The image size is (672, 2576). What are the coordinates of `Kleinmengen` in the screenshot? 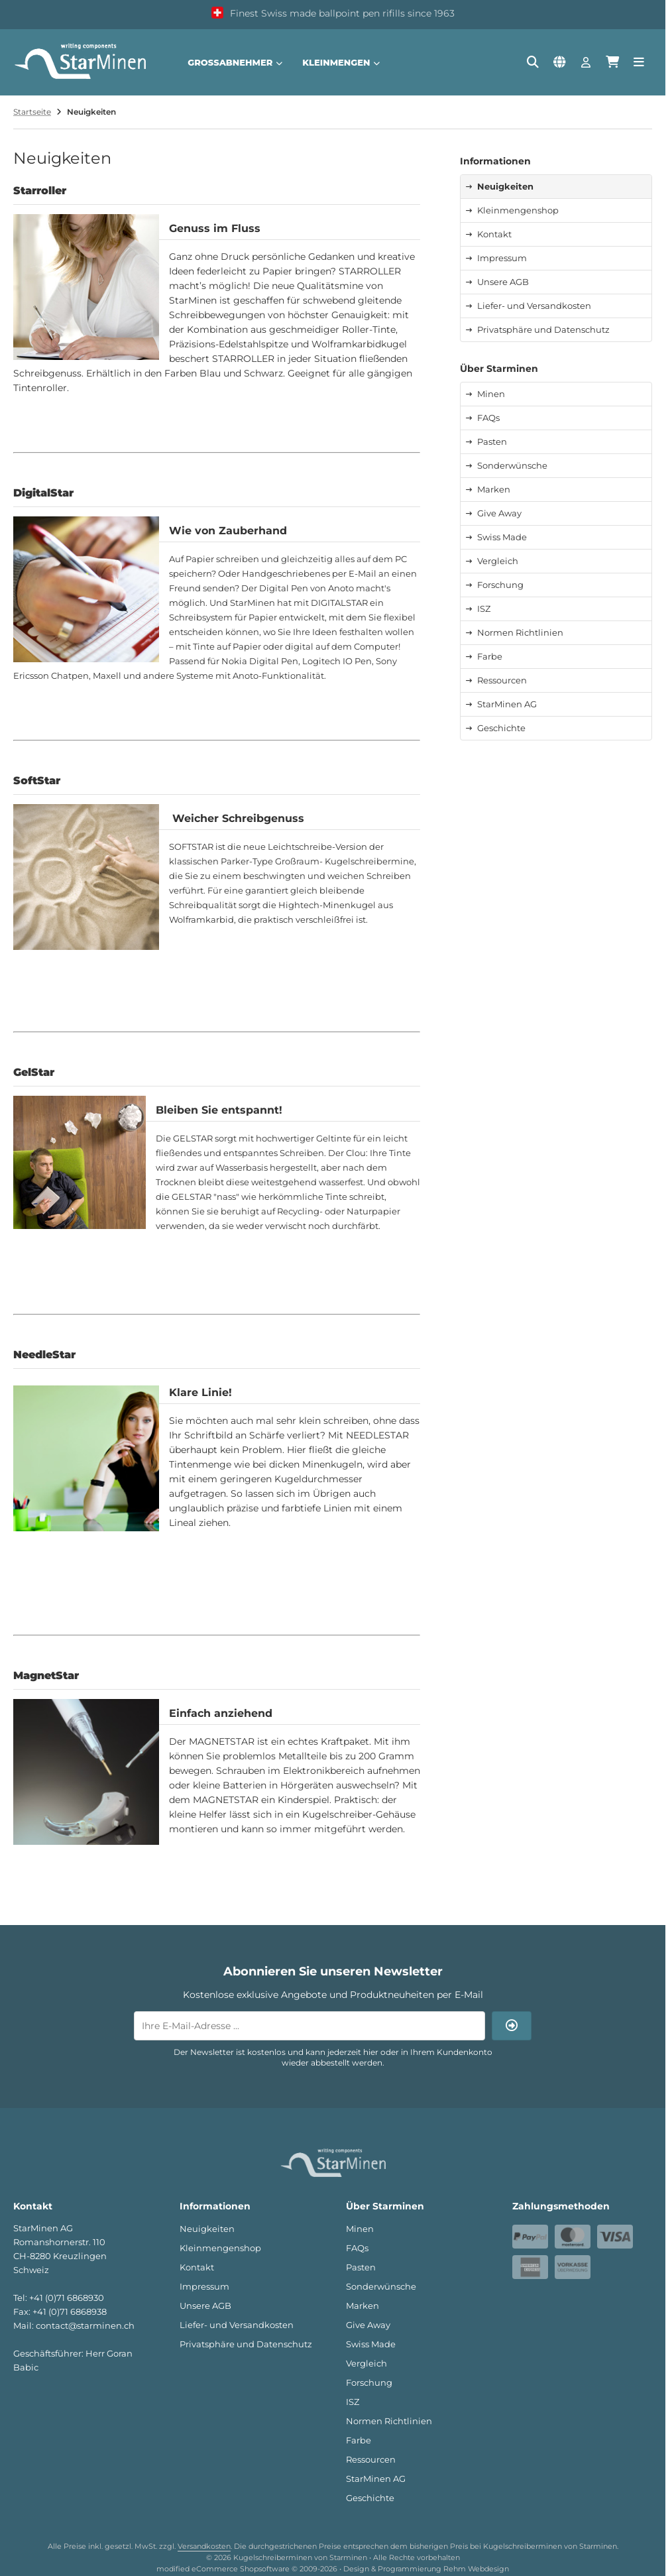 It's located at (341, 62).